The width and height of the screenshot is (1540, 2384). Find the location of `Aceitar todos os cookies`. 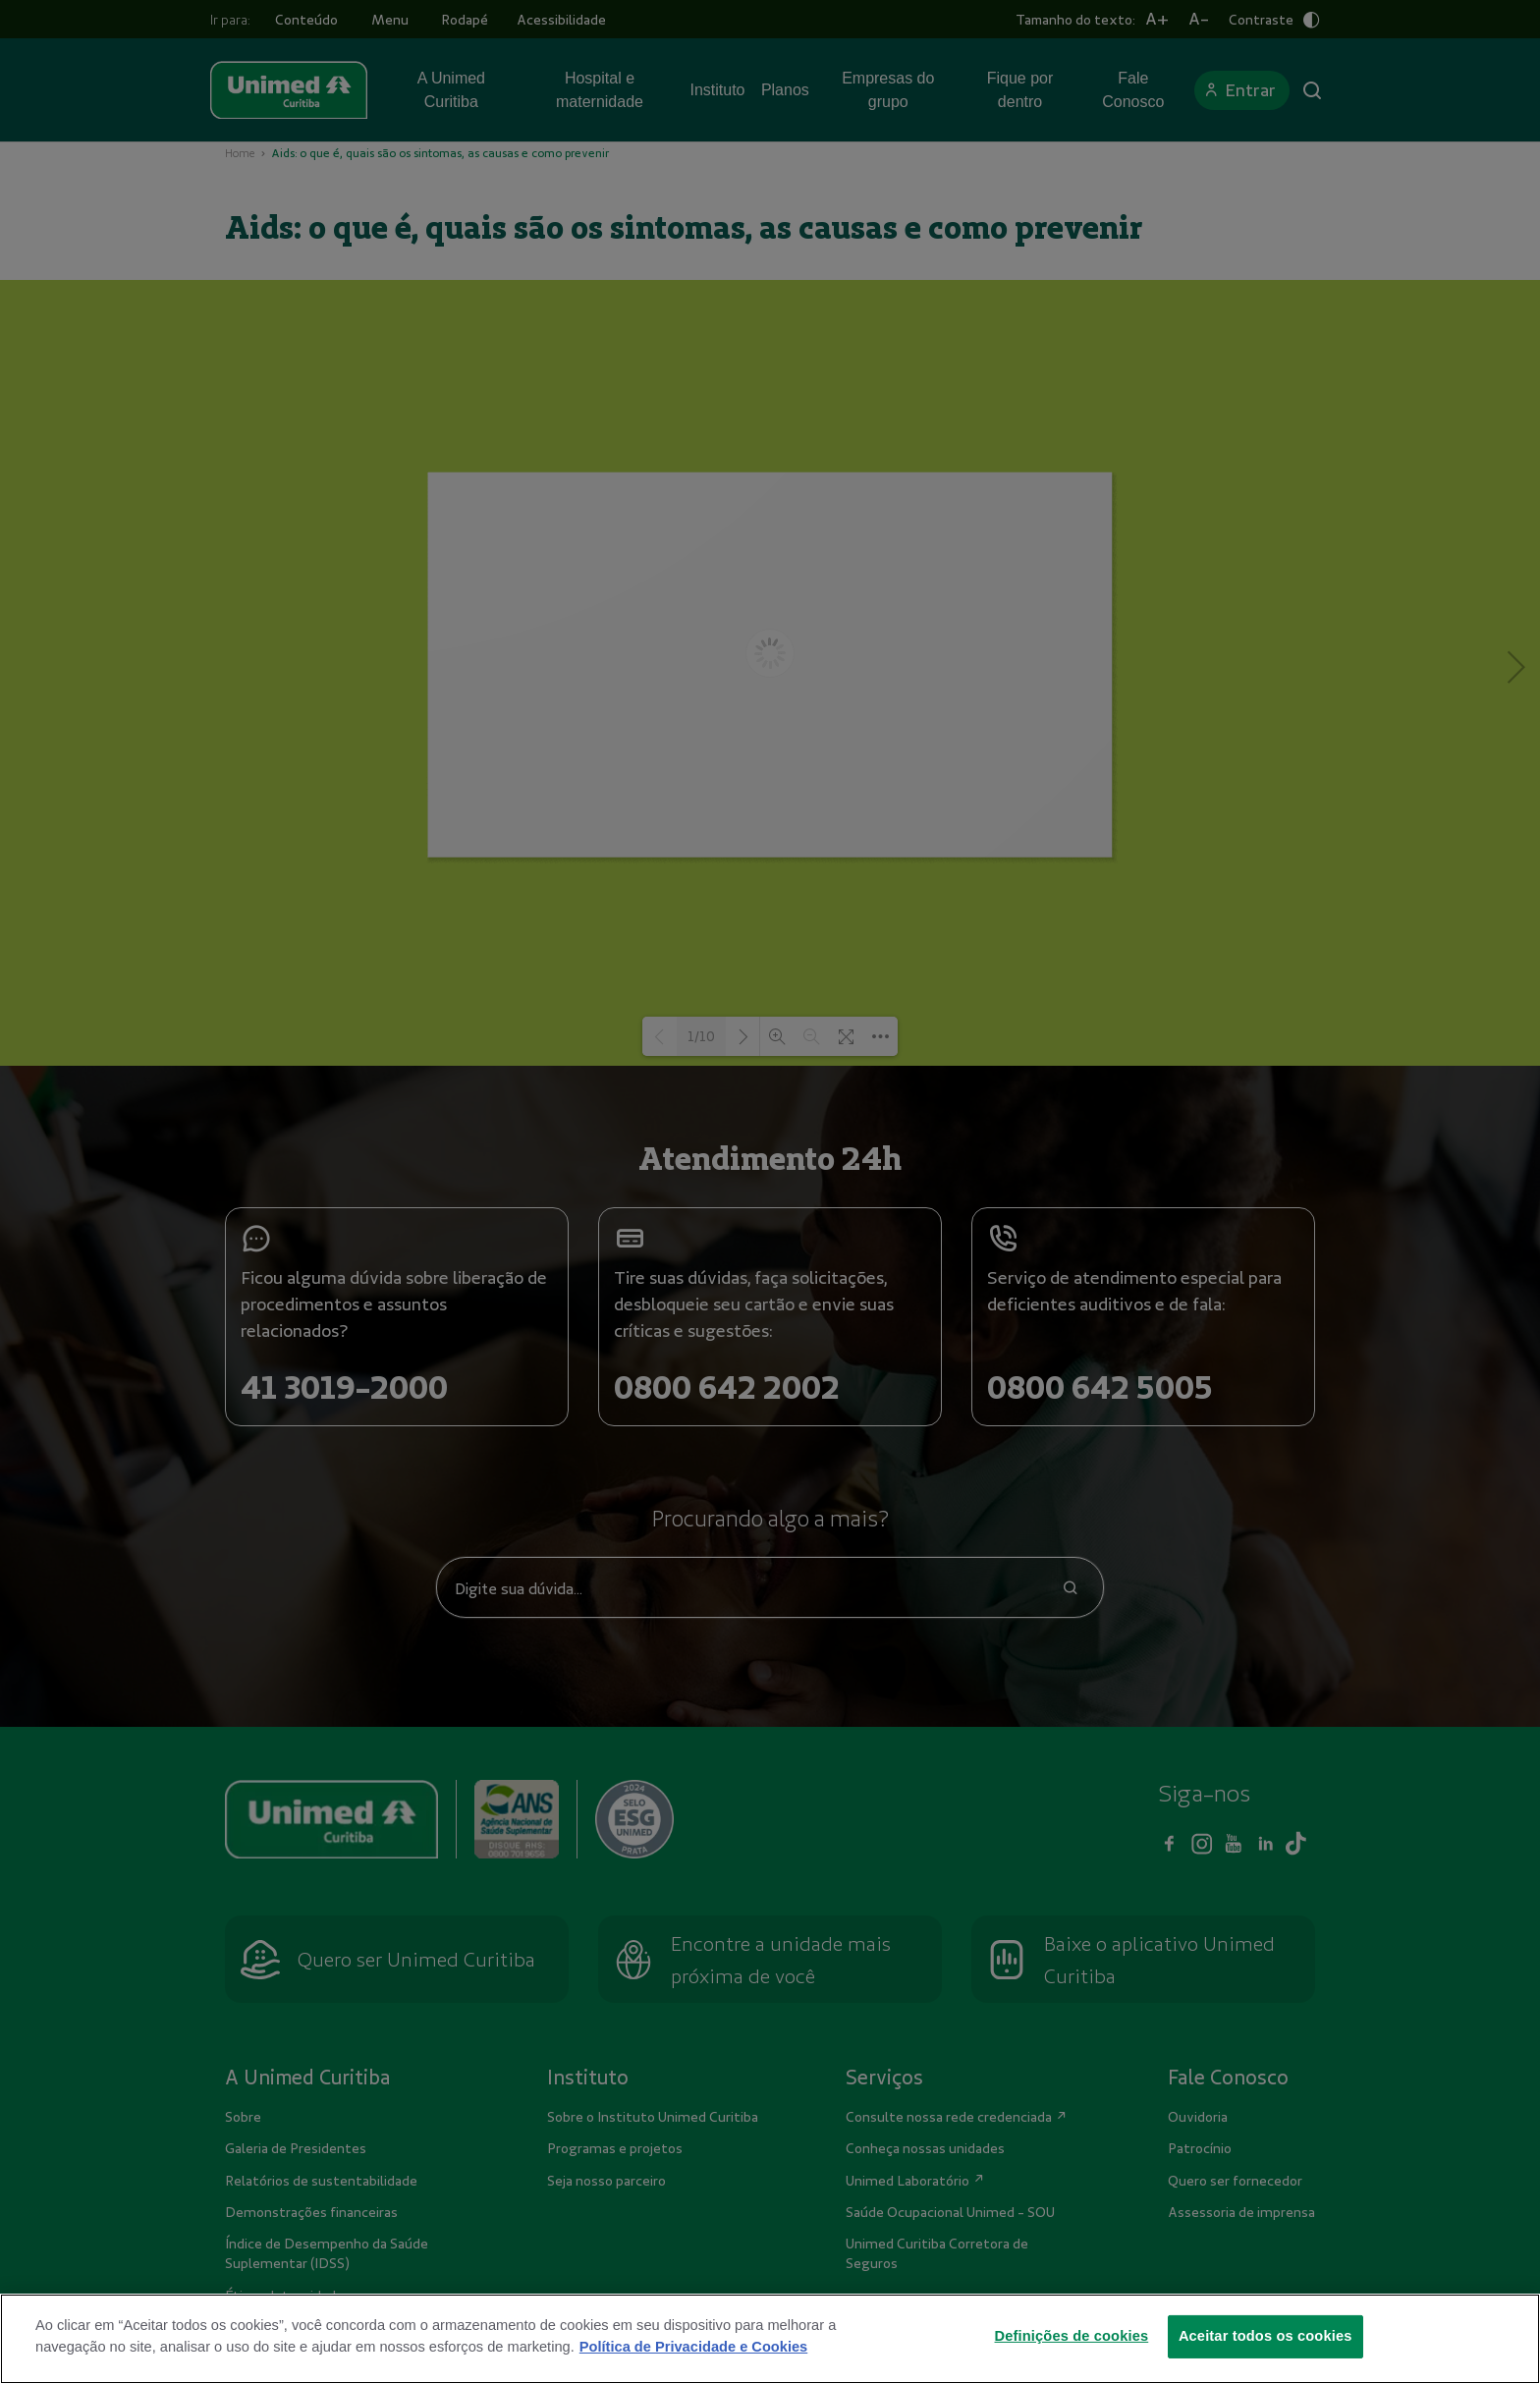

Aceitar todos os cookies is located at coordinates (1265, 2336).